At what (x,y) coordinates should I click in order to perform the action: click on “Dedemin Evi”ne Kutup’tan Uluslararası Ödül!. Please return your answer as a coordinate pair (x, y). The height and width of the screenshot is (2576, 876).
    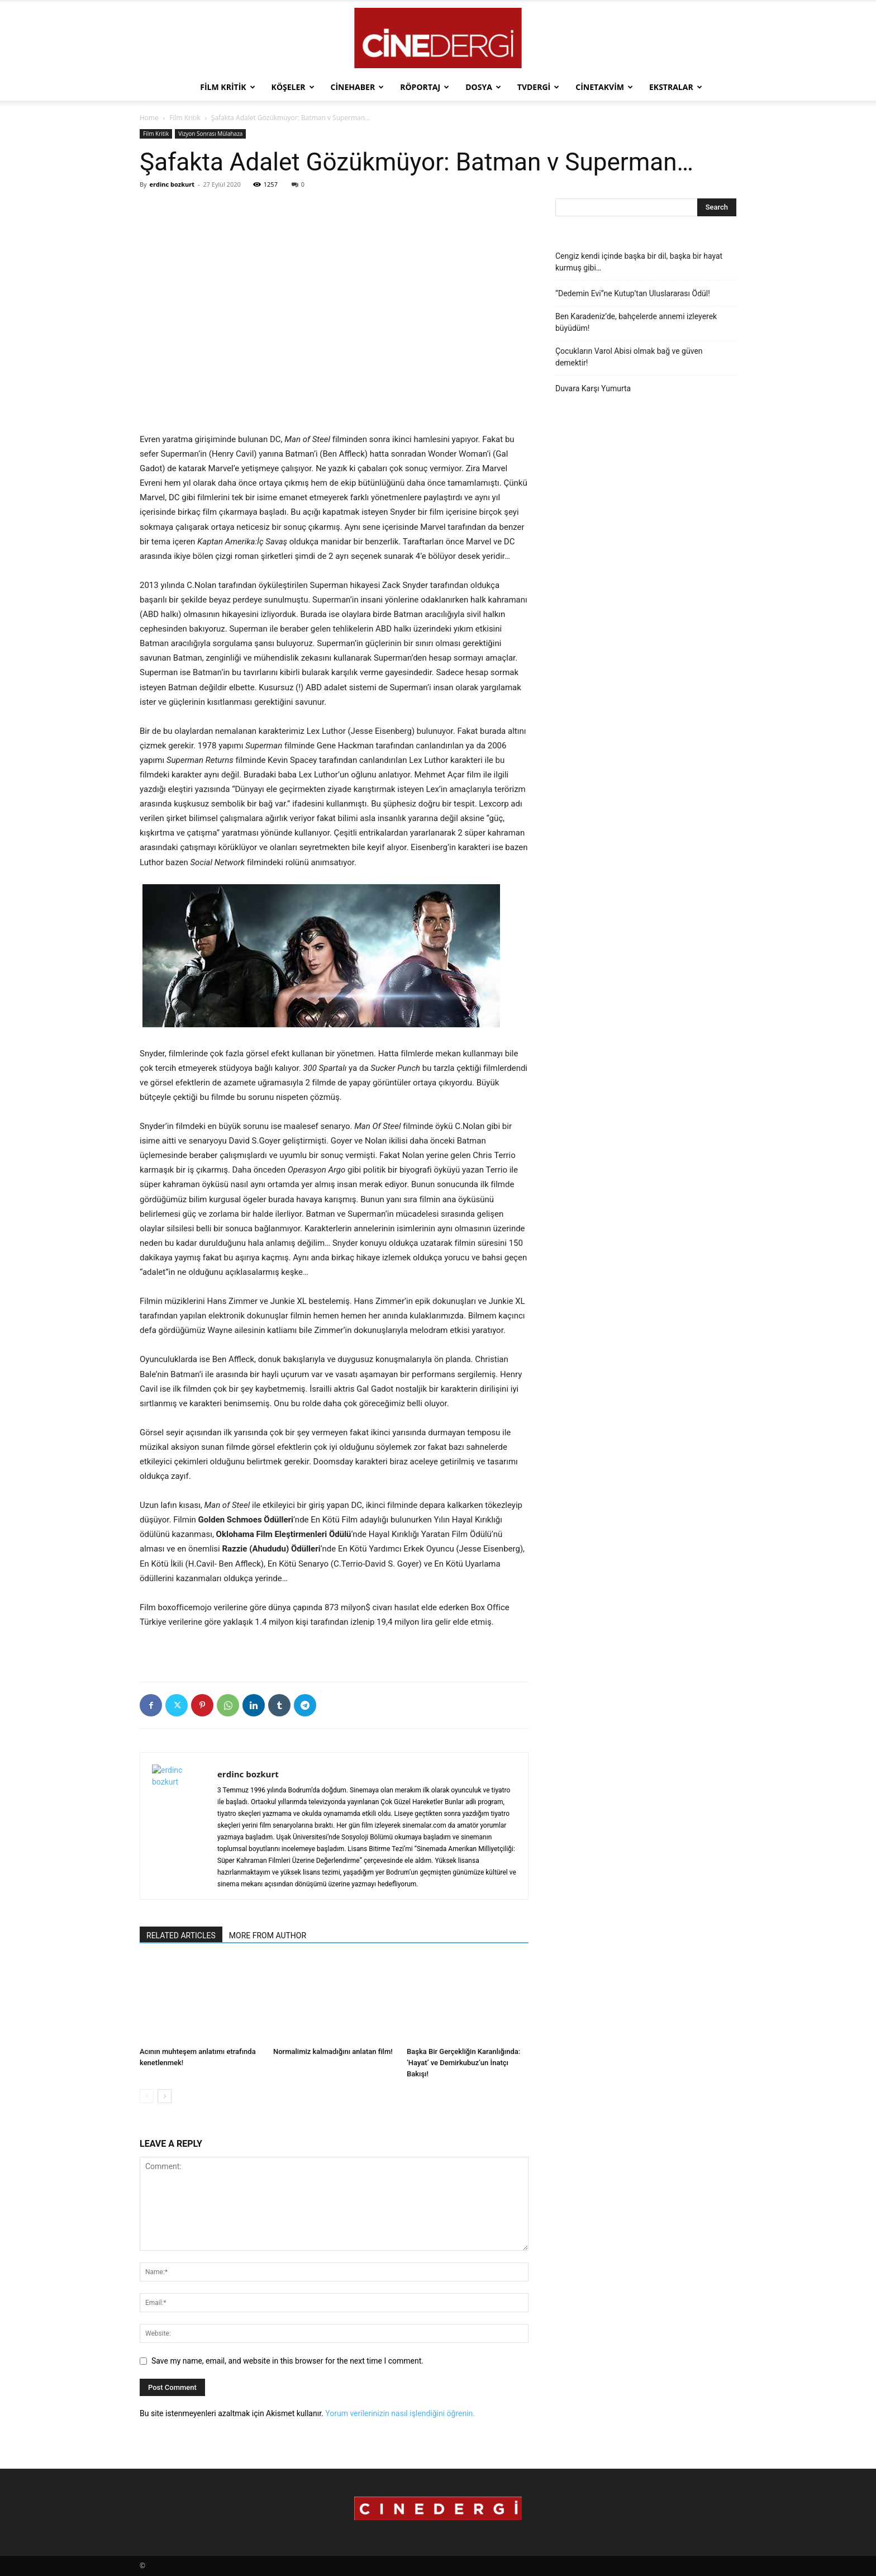
    Looking at the image, I should click on (632, 293).